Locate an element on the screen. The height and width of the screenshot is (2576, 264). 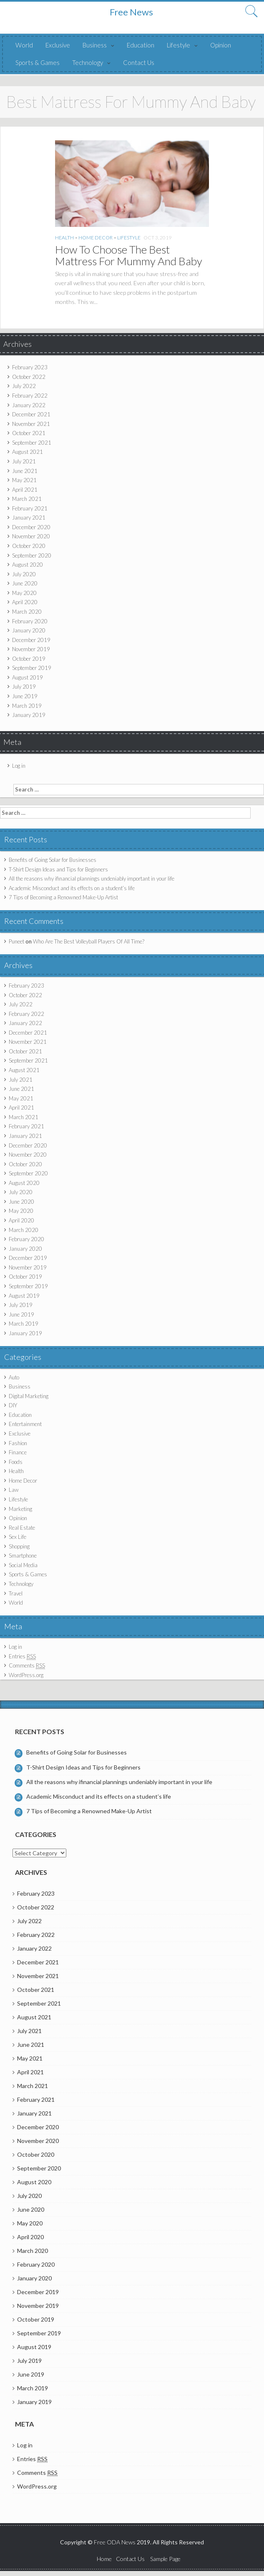
June 2020 is located at coordinates (25, 583).